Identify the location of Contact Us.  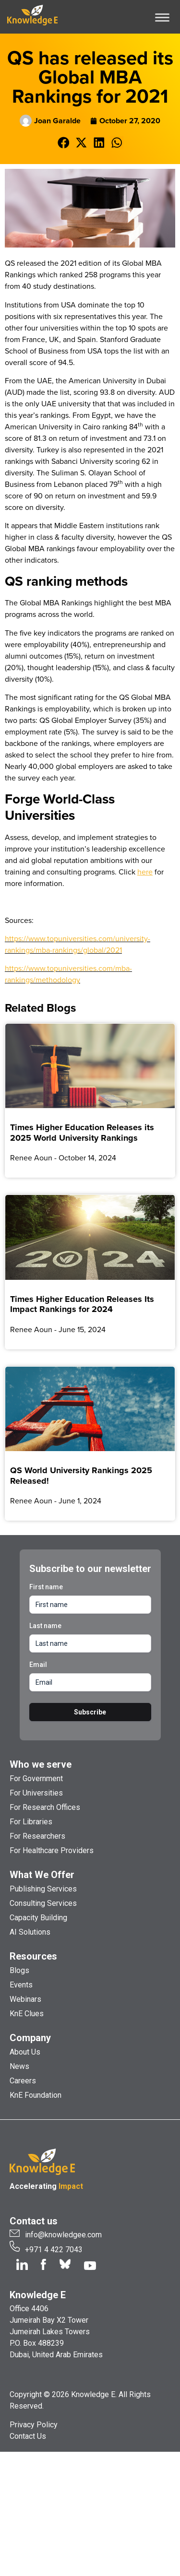
(28, 2436).